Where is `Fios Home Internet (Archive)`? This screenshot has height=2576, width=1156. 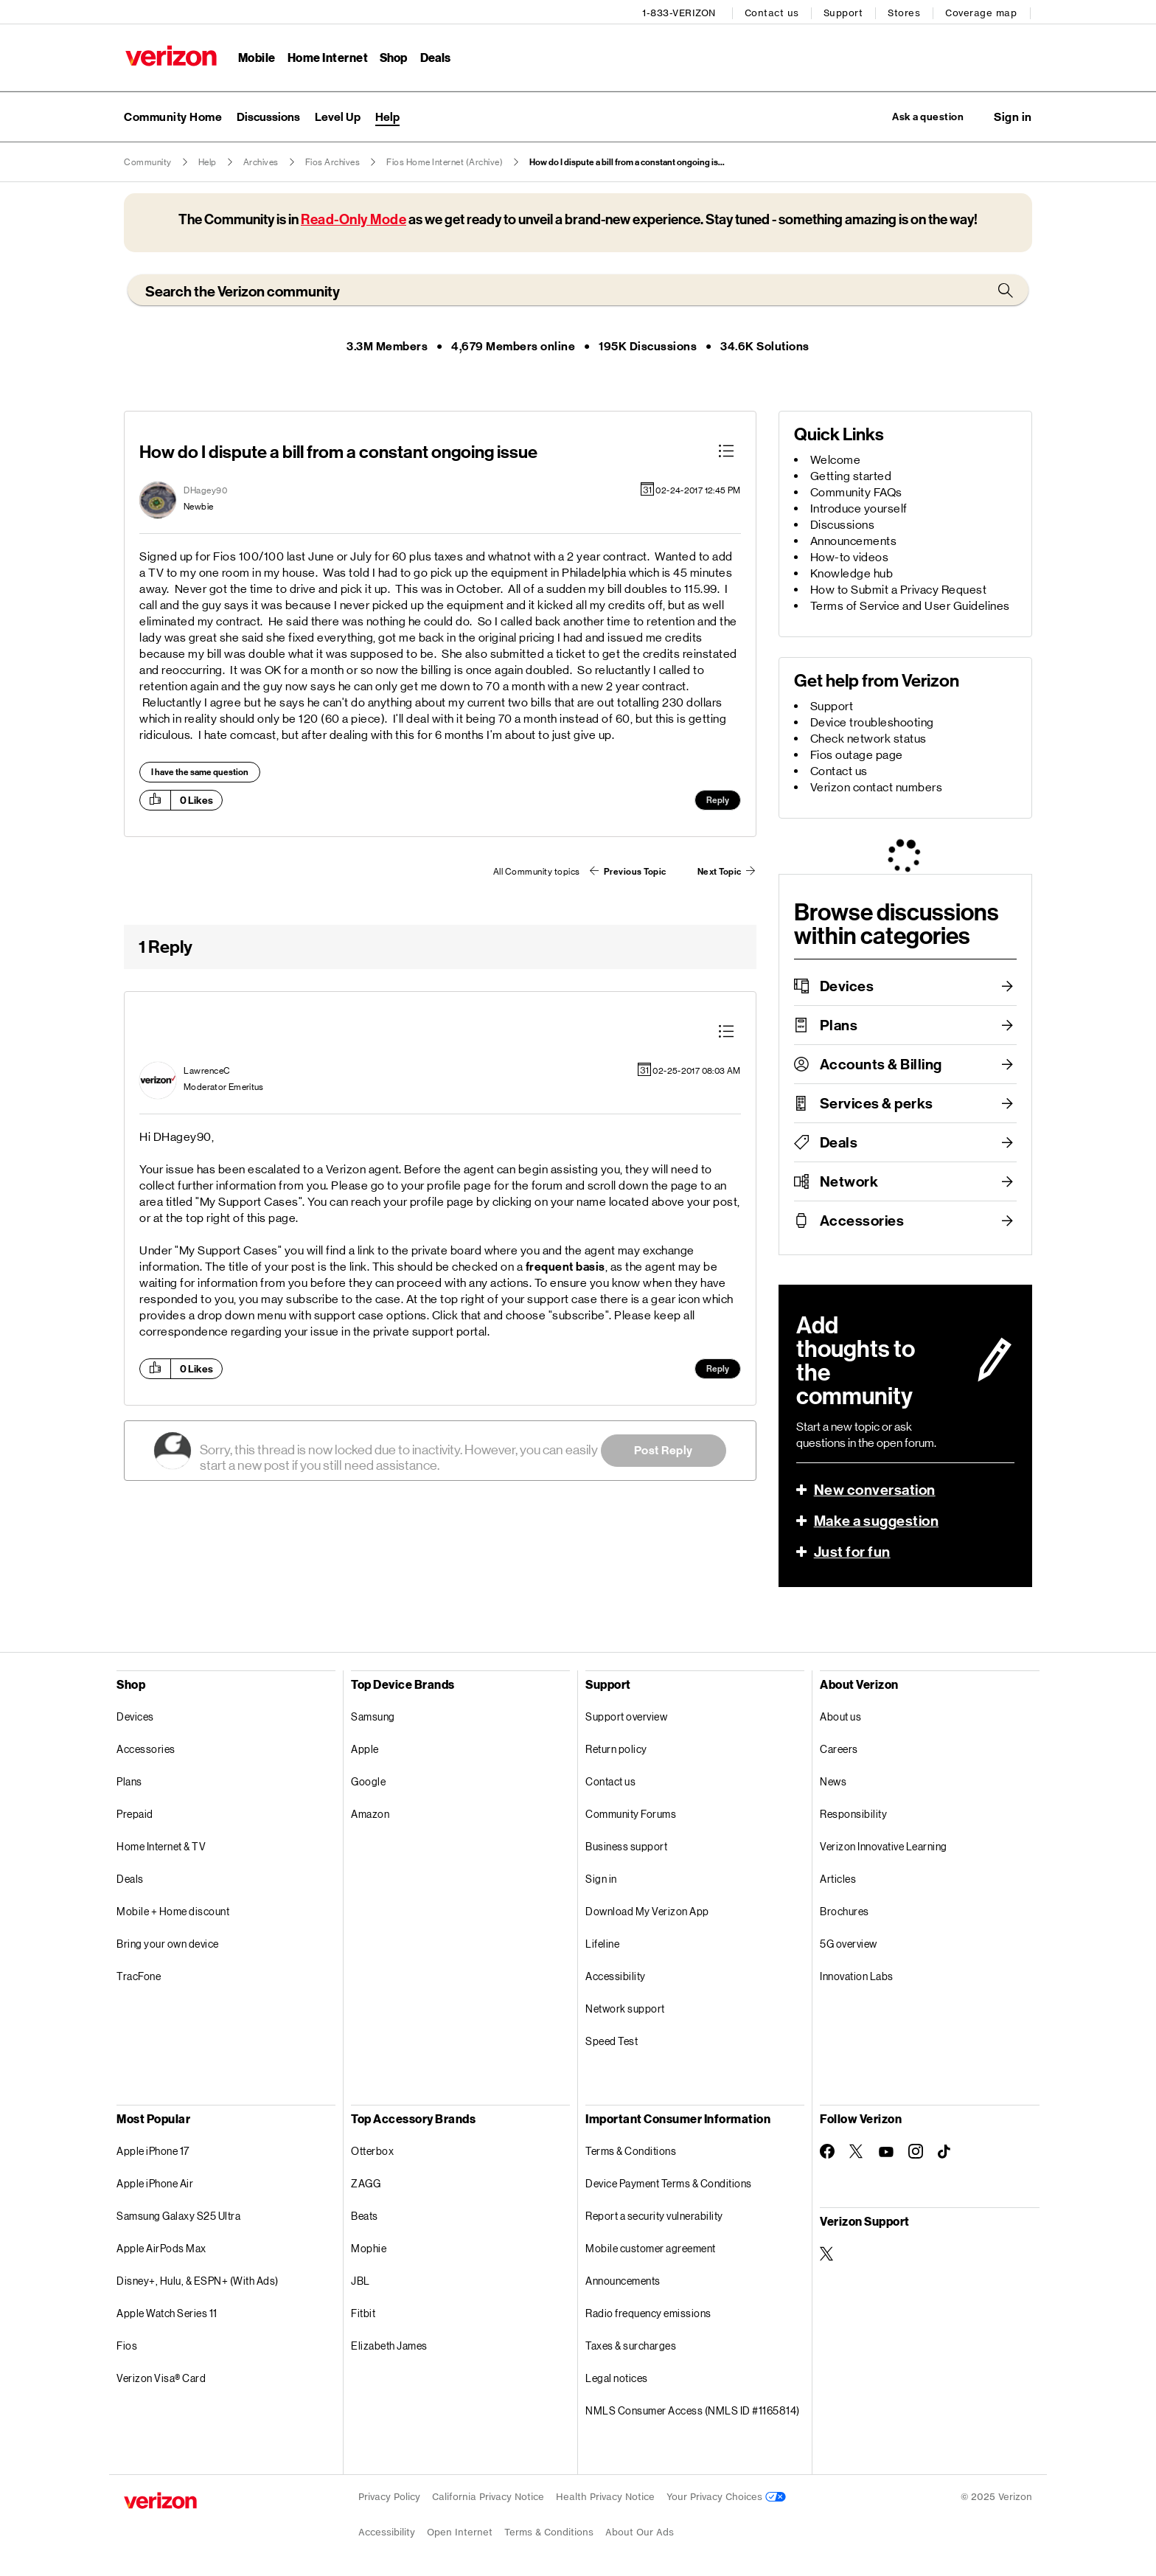
Fios Home Internet (Archive) is located at coordinates (444, 162).